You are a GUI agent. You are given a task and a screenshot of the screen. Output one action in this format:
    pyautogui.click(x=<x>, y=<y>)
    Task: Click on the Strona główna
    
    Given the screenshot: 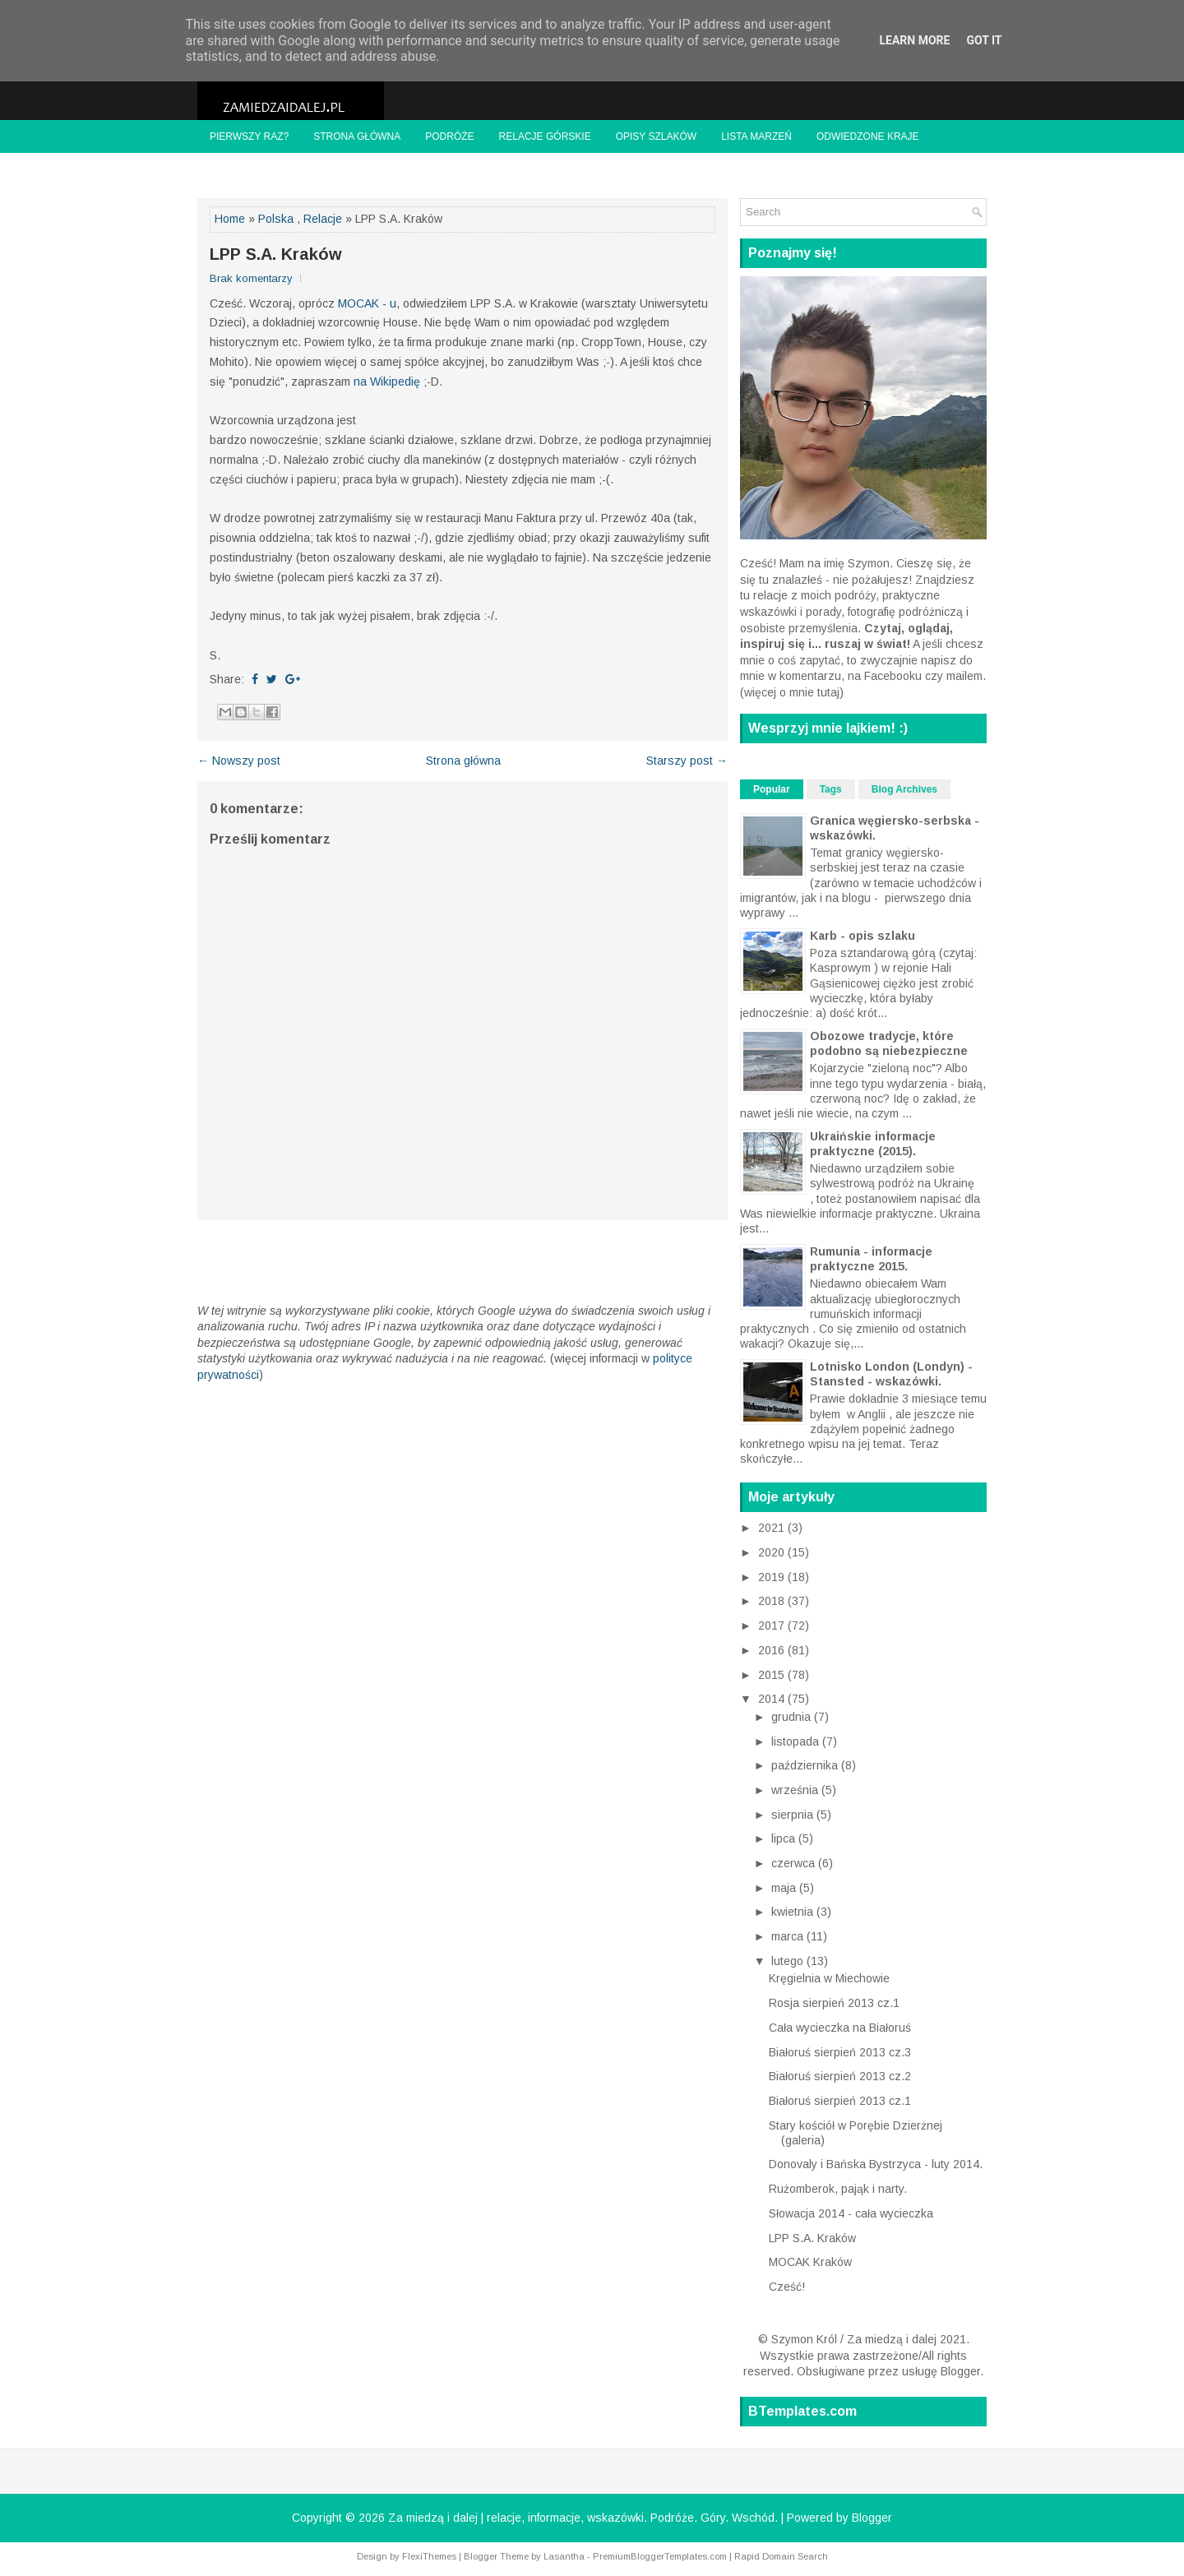 What is the action you would take?
    pyautogui.click(x=356, y=136)
    